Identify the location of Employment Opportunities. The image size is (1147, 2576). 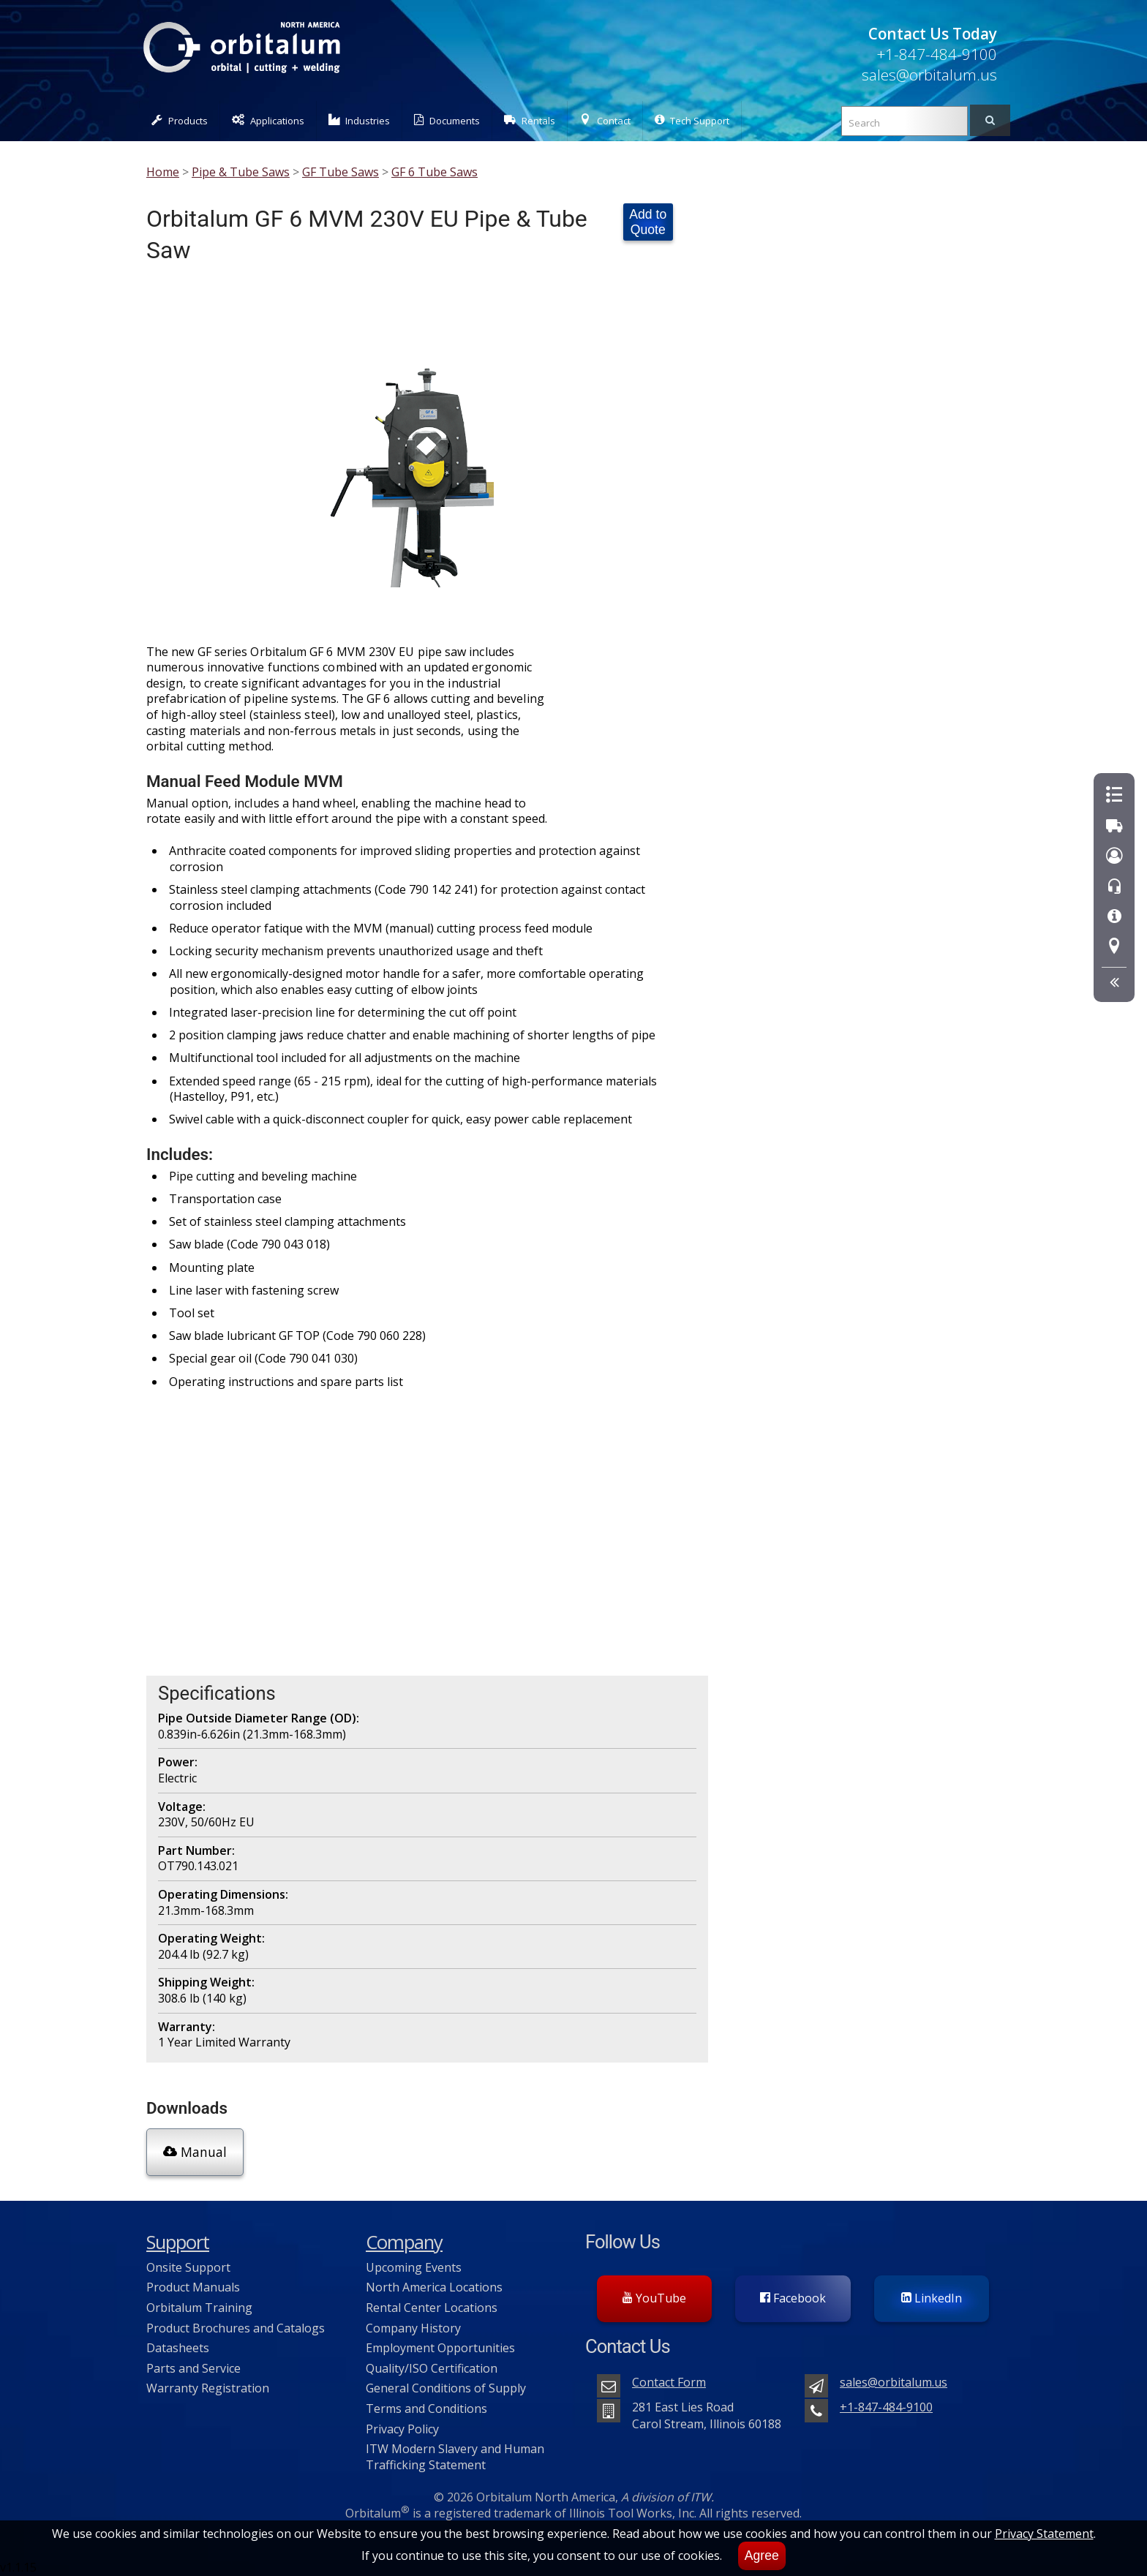
(440, 2347).